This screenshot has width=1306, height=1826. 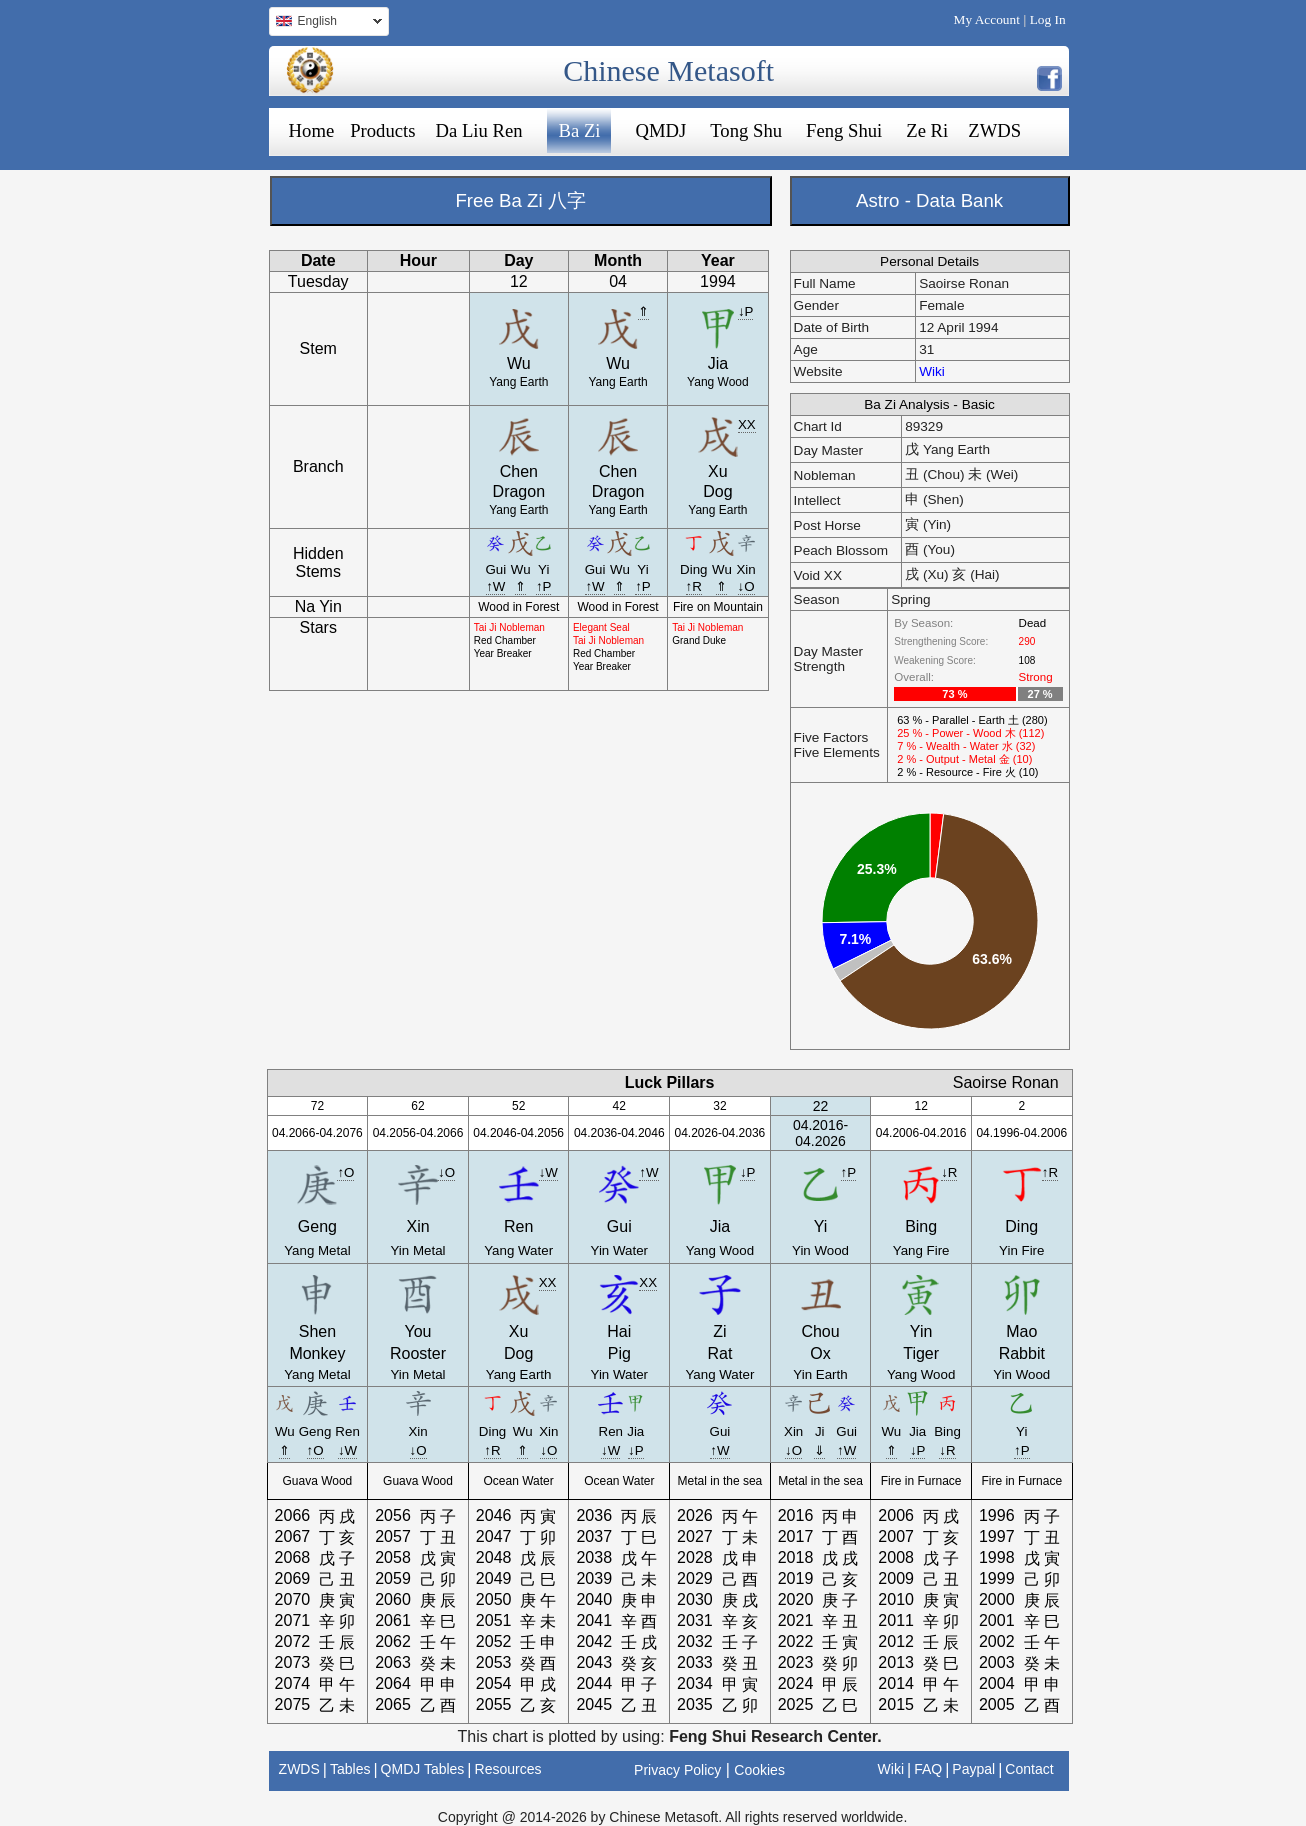 I want to click on ↑P, so click(x=544, y=586).